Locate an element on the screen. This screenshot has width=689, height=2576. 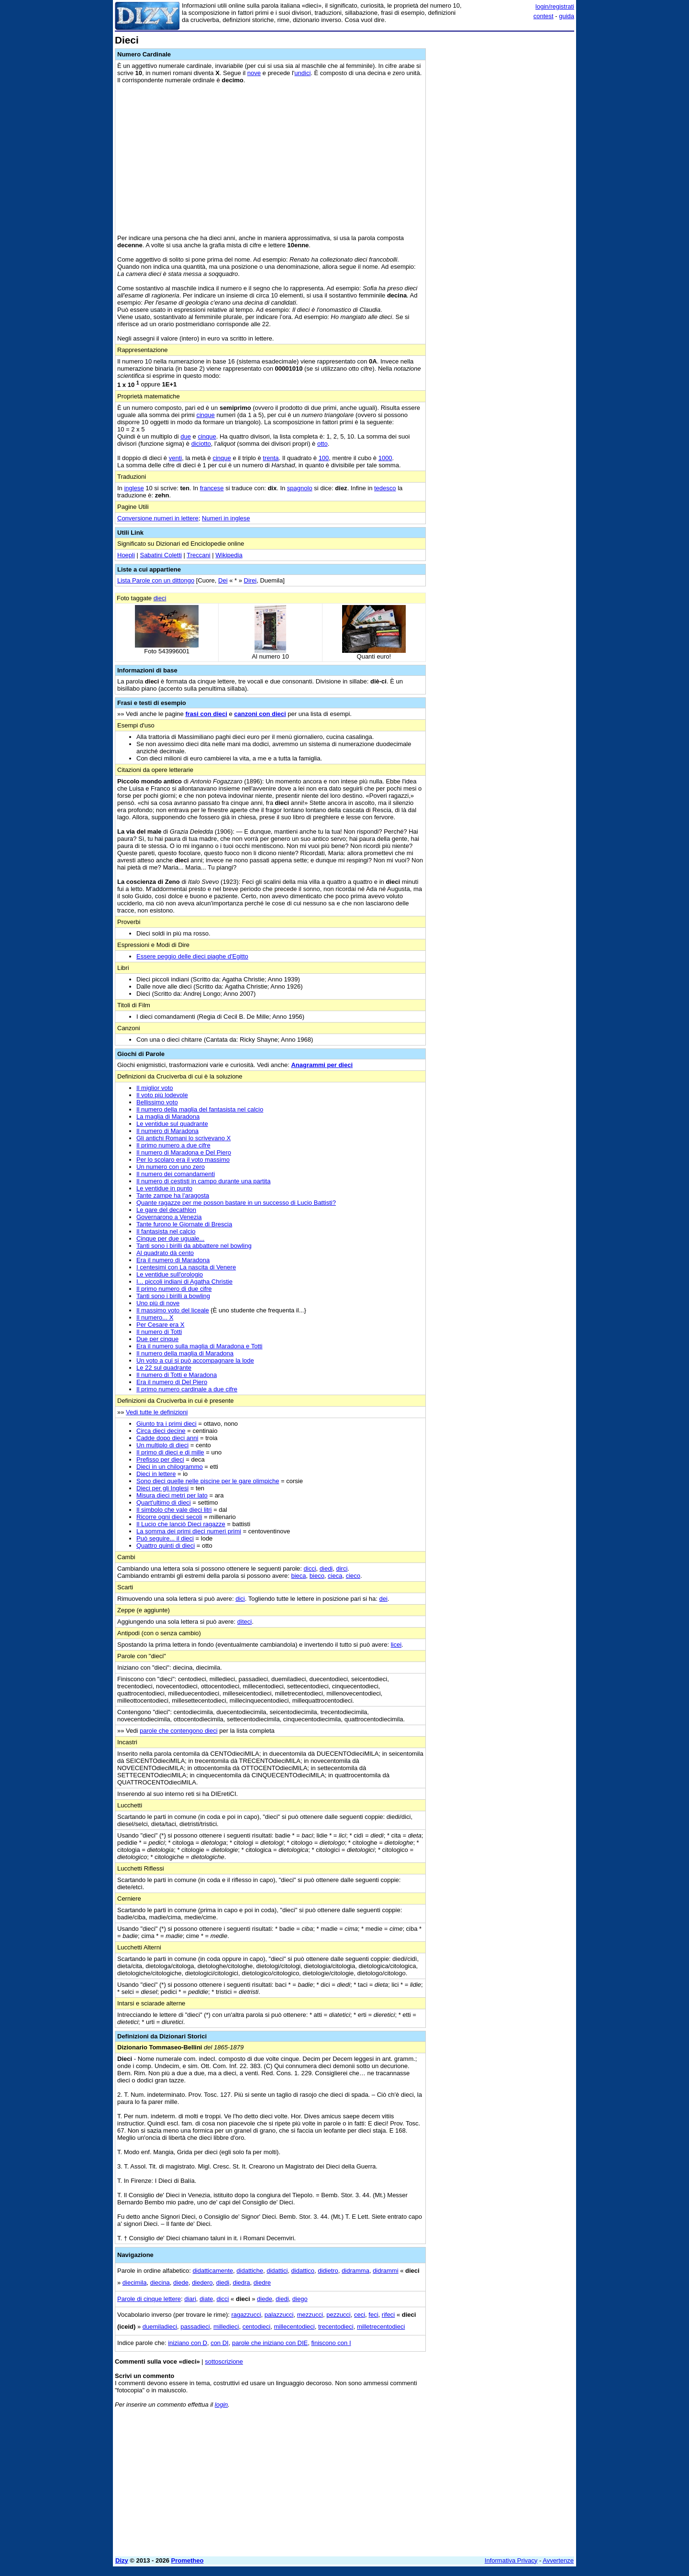
Un voto a cui si può accompagnare la lode is located at coordinates (195, 1360).